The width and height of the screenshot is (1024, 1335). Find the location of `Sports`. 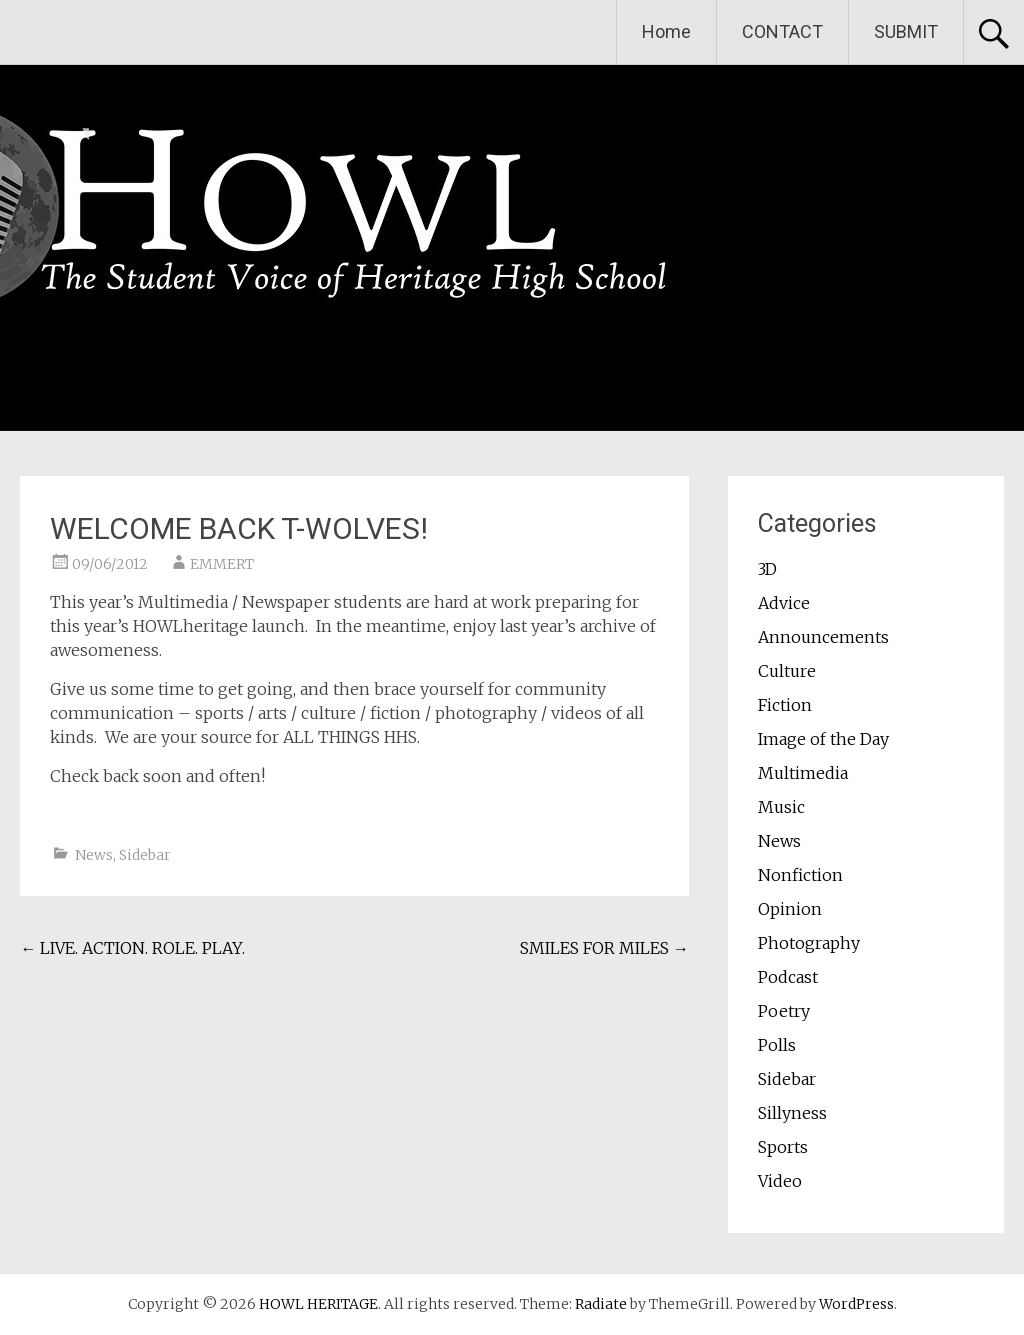

Sports is located at coordinates (783, 1147).